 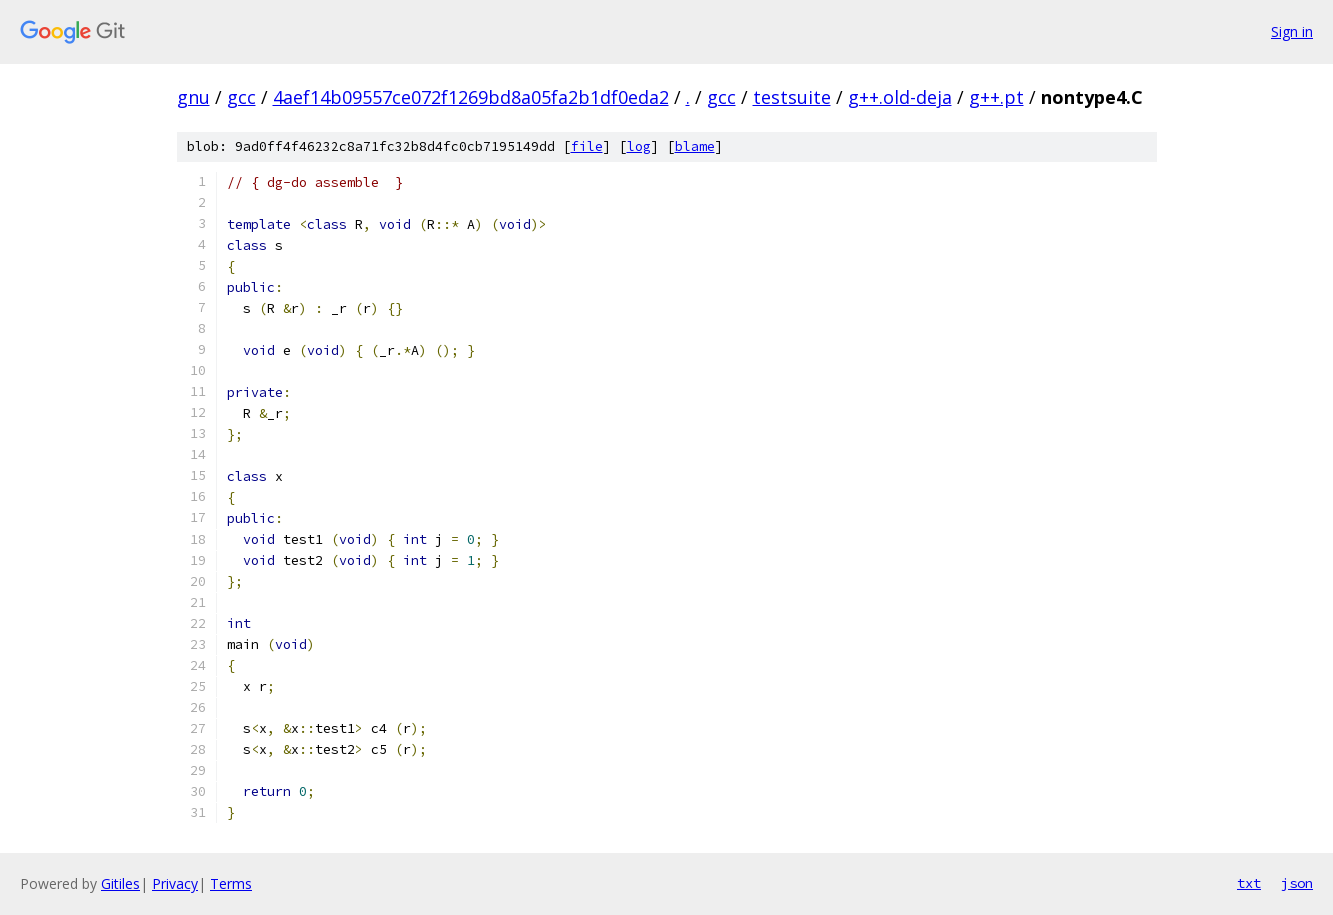 What do you see at coordinates (120, 883) in the screenshot?
I see `Gitiles` at bounding box center [120, 883].